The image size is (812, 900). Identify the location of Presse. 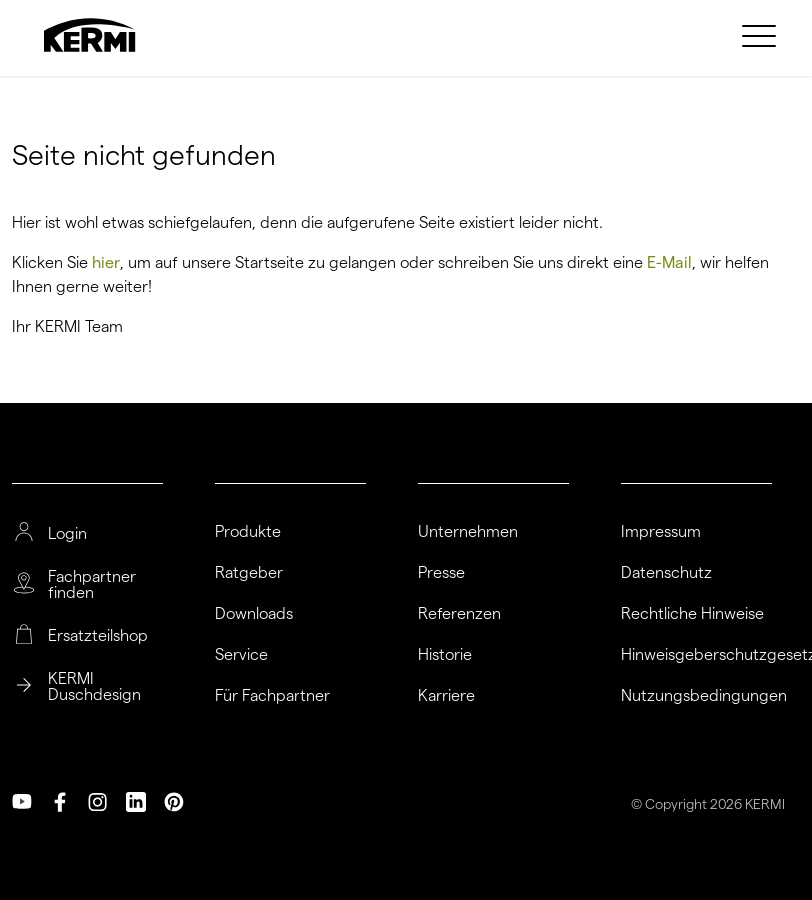
(441, 573).